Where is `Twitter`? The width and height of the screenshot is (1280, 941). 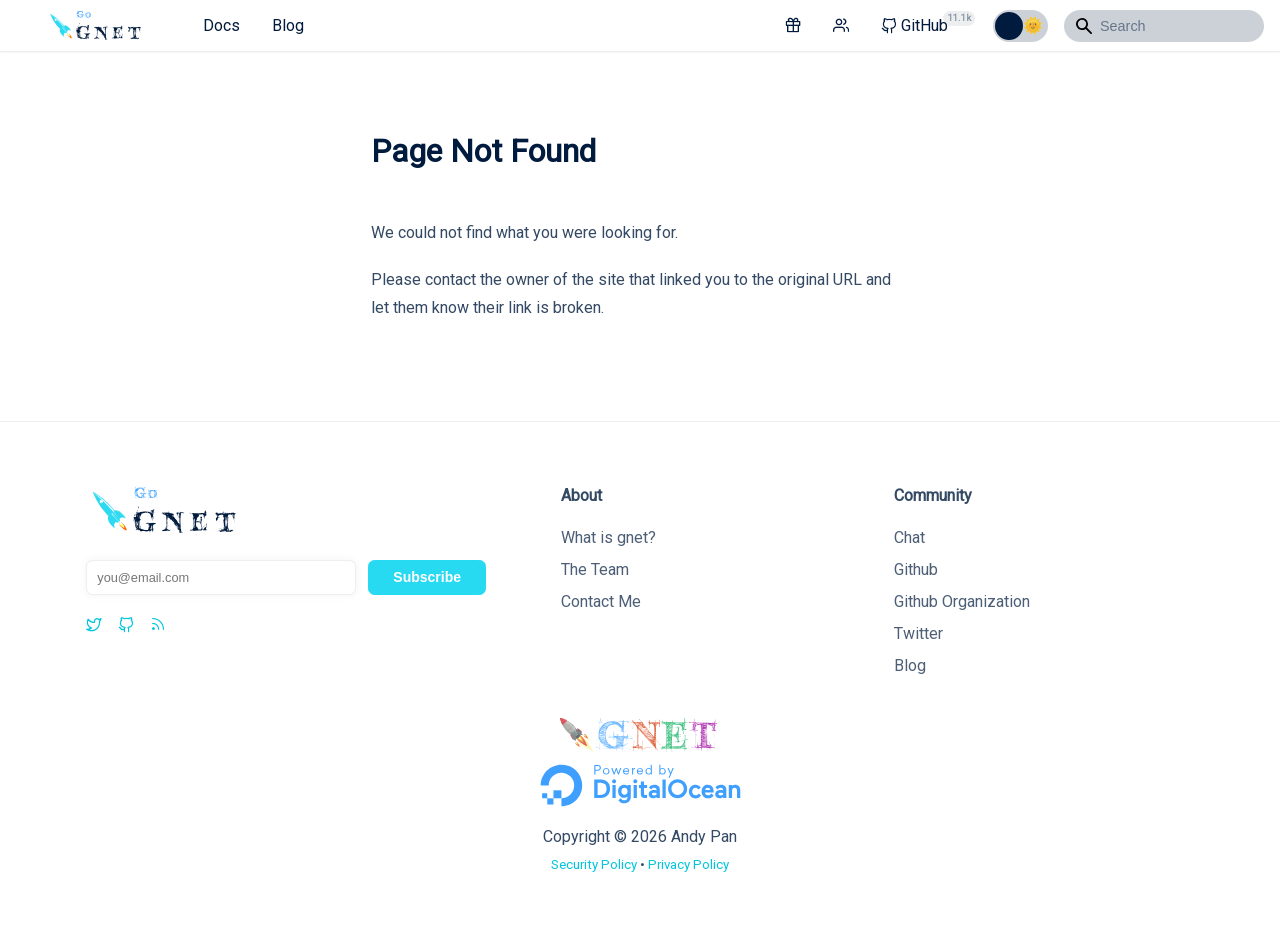
Twitter is located at coordinates (918, 633).